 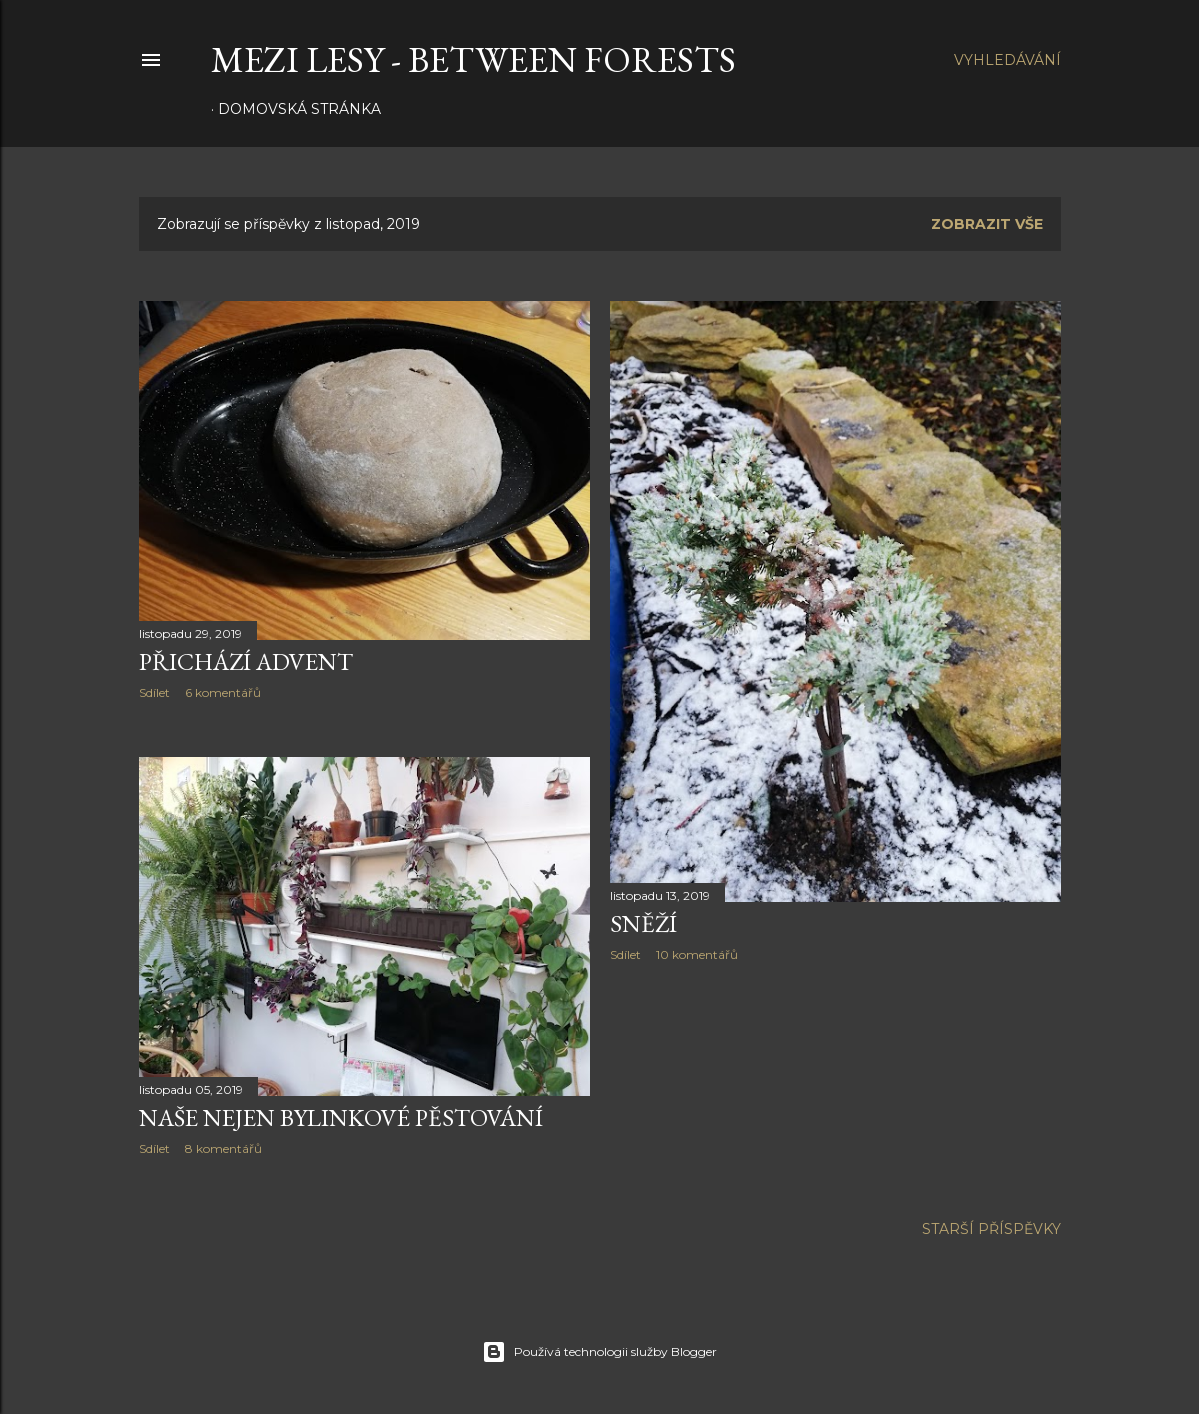 What do you see at coordinates (697, 954) in the screenshot?
I see `10 komentářů` at bounding box center [697, 954].